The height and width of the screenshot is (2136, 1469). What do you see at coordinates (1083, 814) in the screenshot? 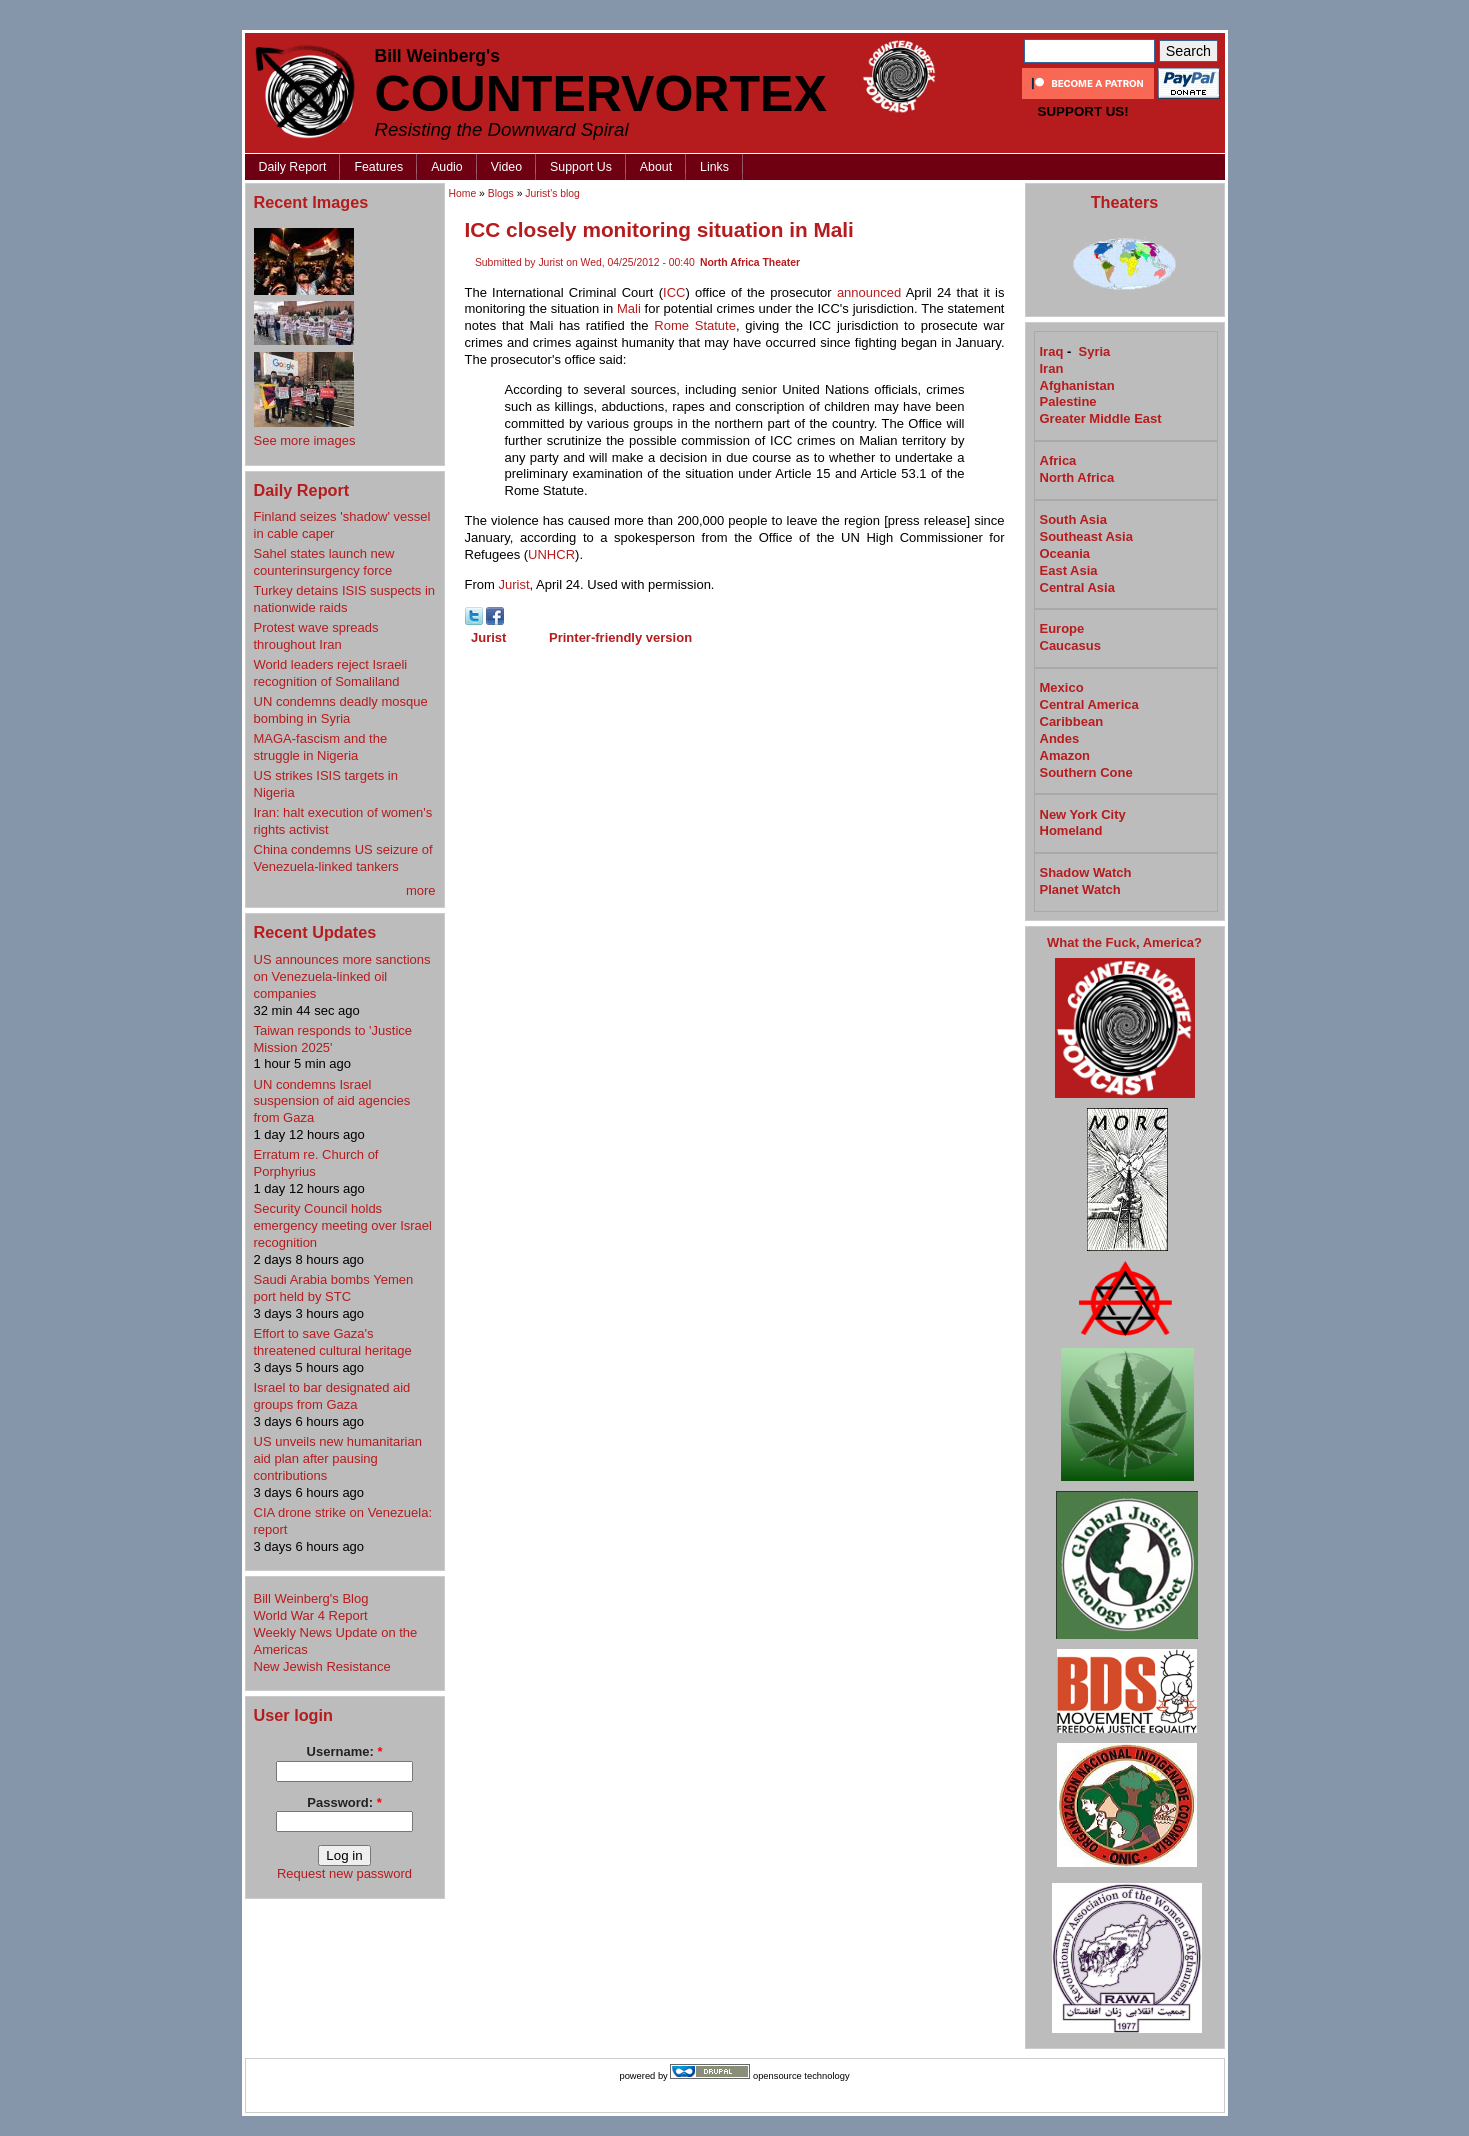
I see `New York City` at bounding box center [1083, 814].